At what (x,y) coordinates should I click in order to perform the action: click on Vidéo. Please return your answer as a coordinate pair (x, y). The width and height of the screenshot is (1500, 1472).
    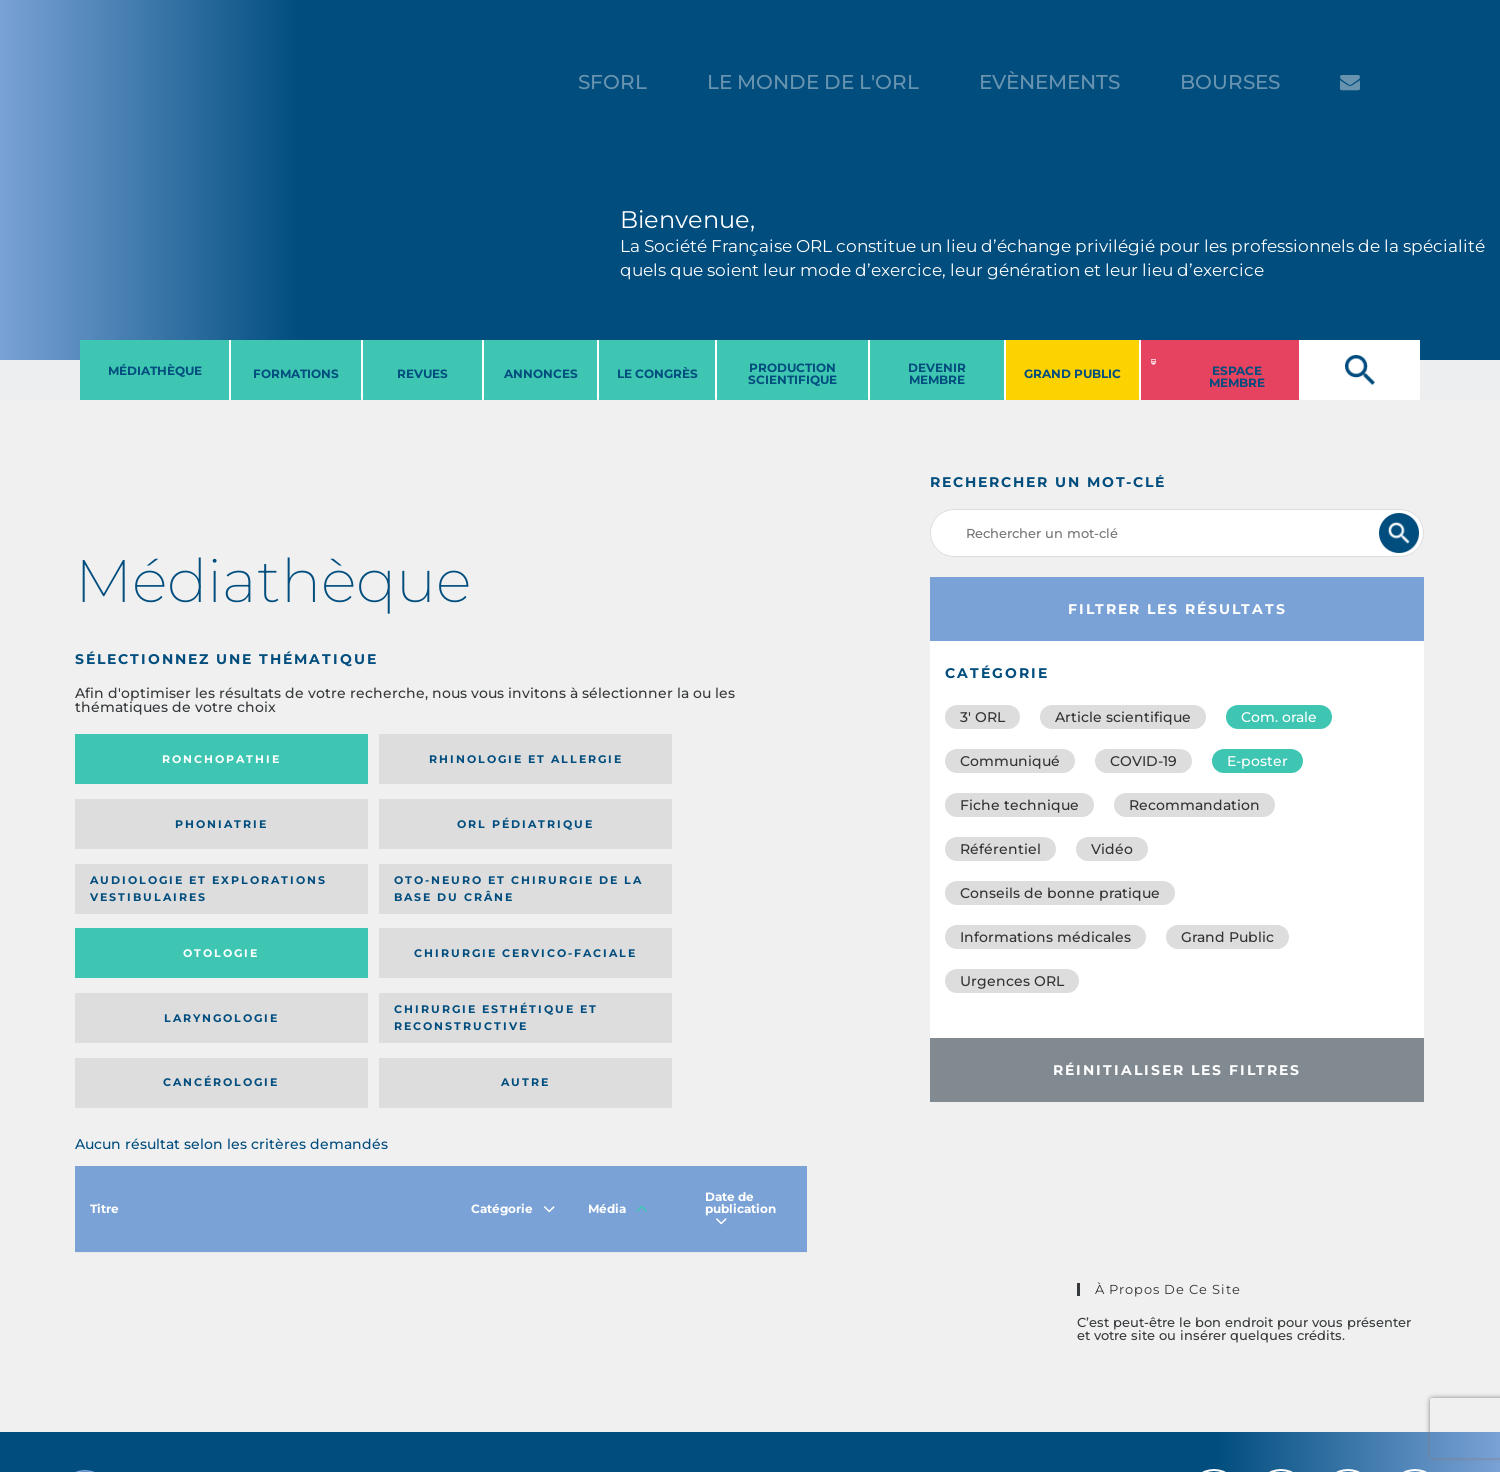
    Looking at the image, I should click on (1112, 849).